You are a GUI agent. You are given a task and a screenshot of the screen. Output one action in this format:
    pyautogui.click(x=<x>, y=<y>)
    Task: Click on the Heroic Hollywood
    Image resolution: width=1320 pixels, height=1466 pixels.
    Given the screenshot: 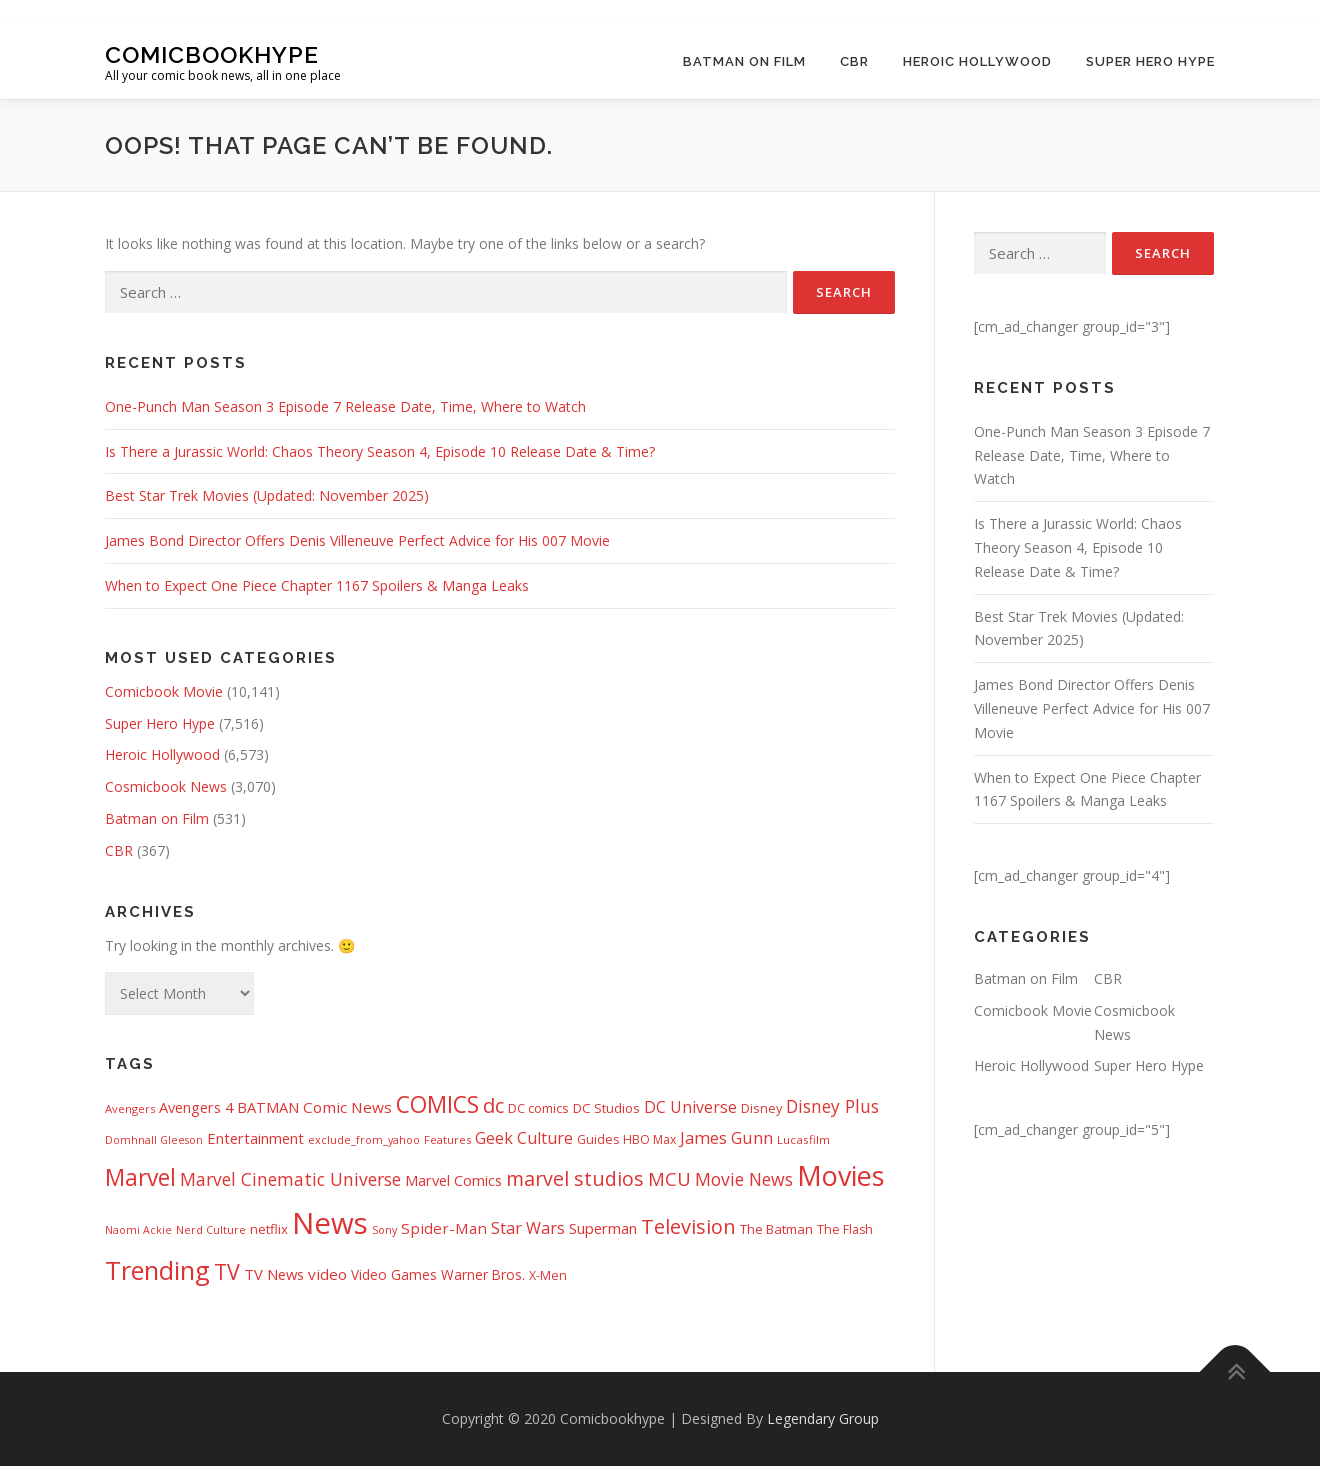 What is the action you would take?
    pyautogui.click(x=977, y=61)
    